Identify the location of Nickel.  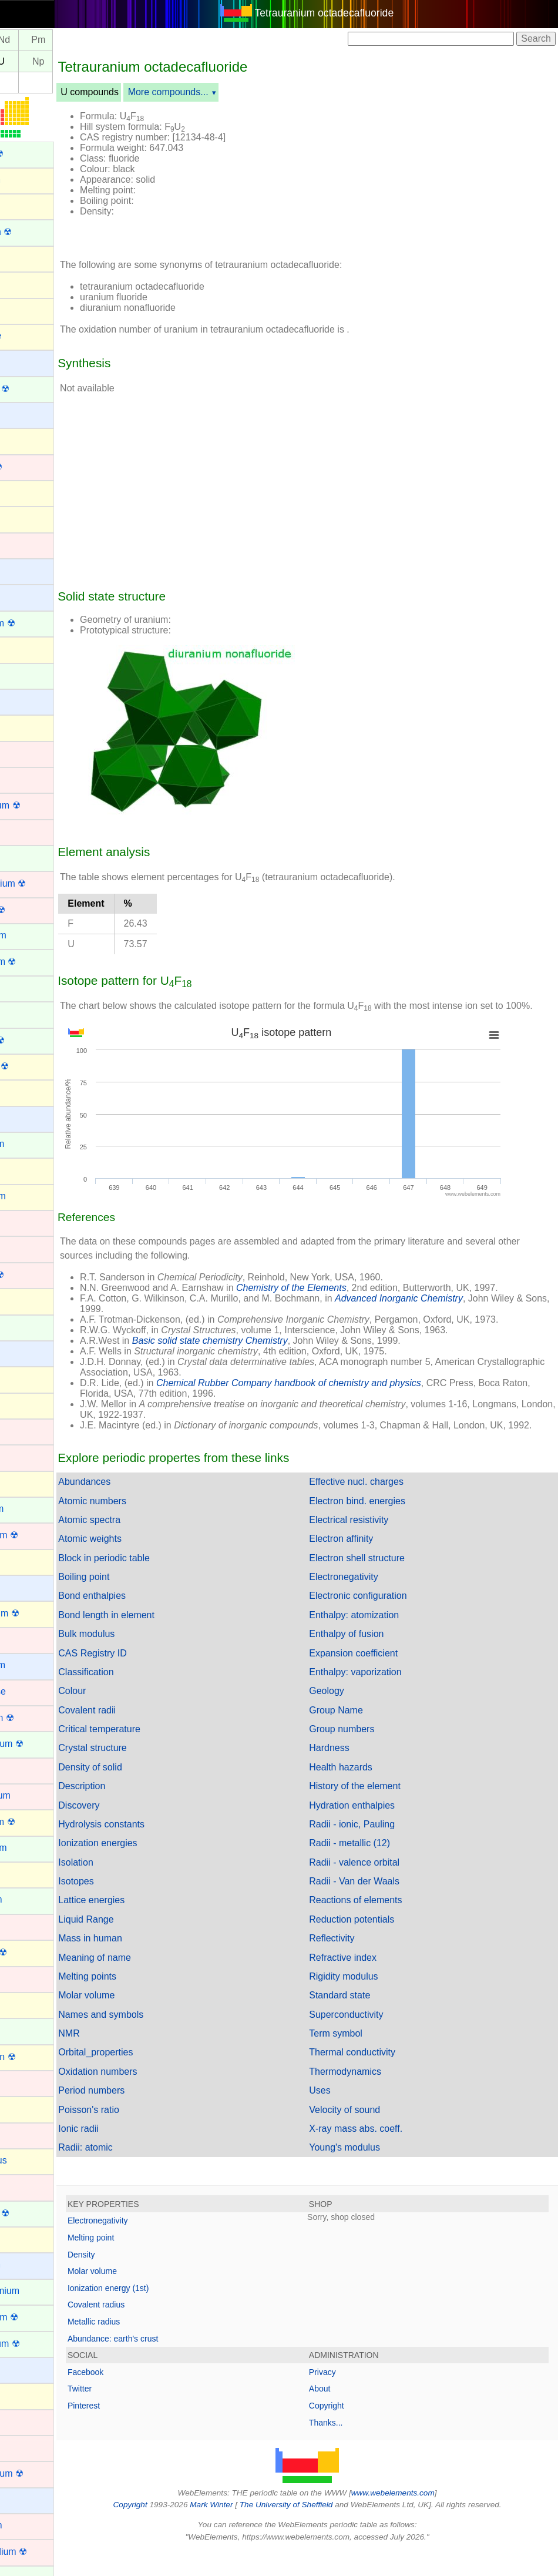
(21, 1926).